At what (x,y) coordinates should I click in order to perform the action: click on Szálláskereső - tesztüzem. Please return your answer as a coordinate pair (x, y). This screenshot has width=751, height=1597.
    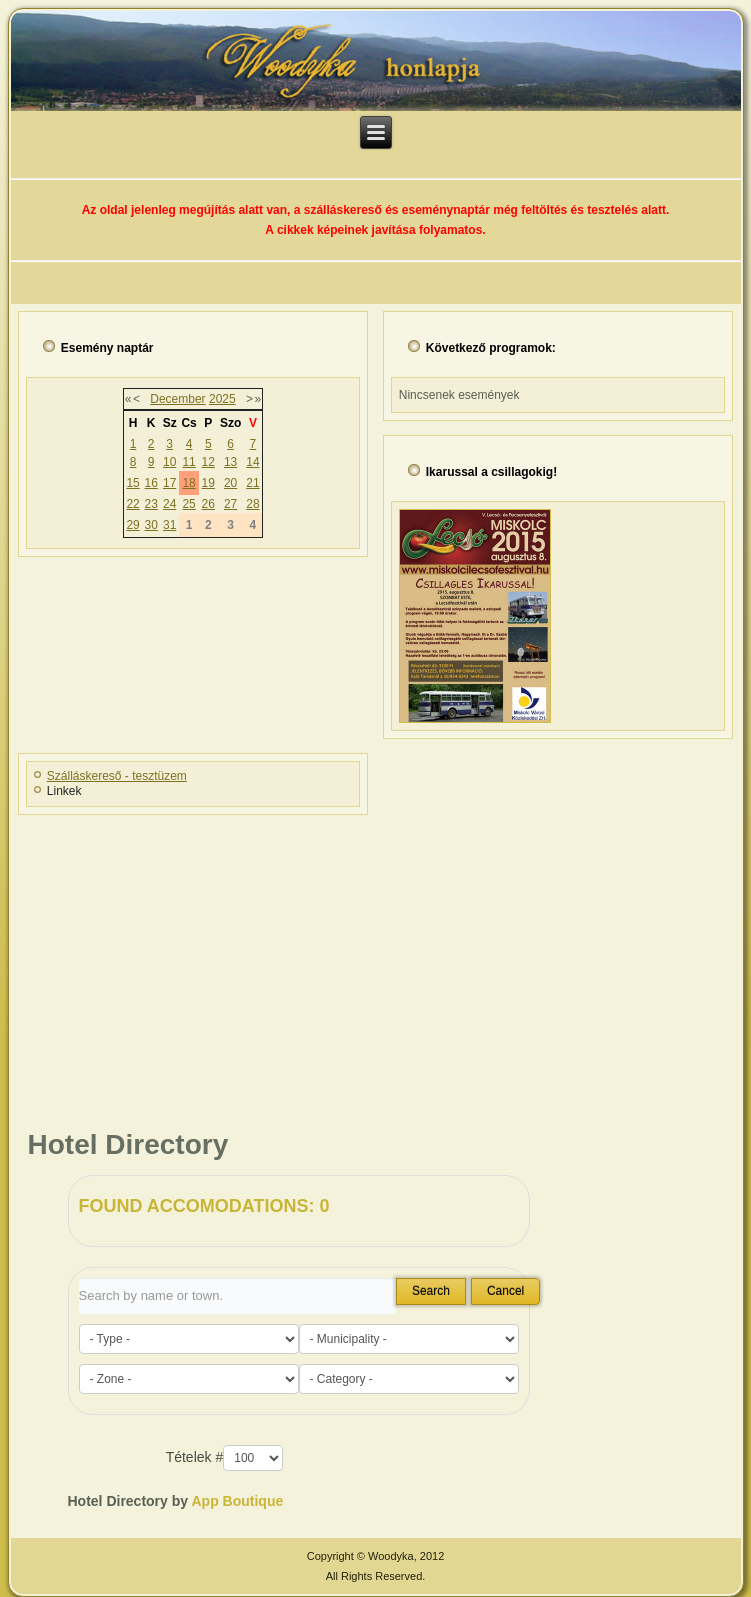
    Looking at the image, I should click on (117, 776).